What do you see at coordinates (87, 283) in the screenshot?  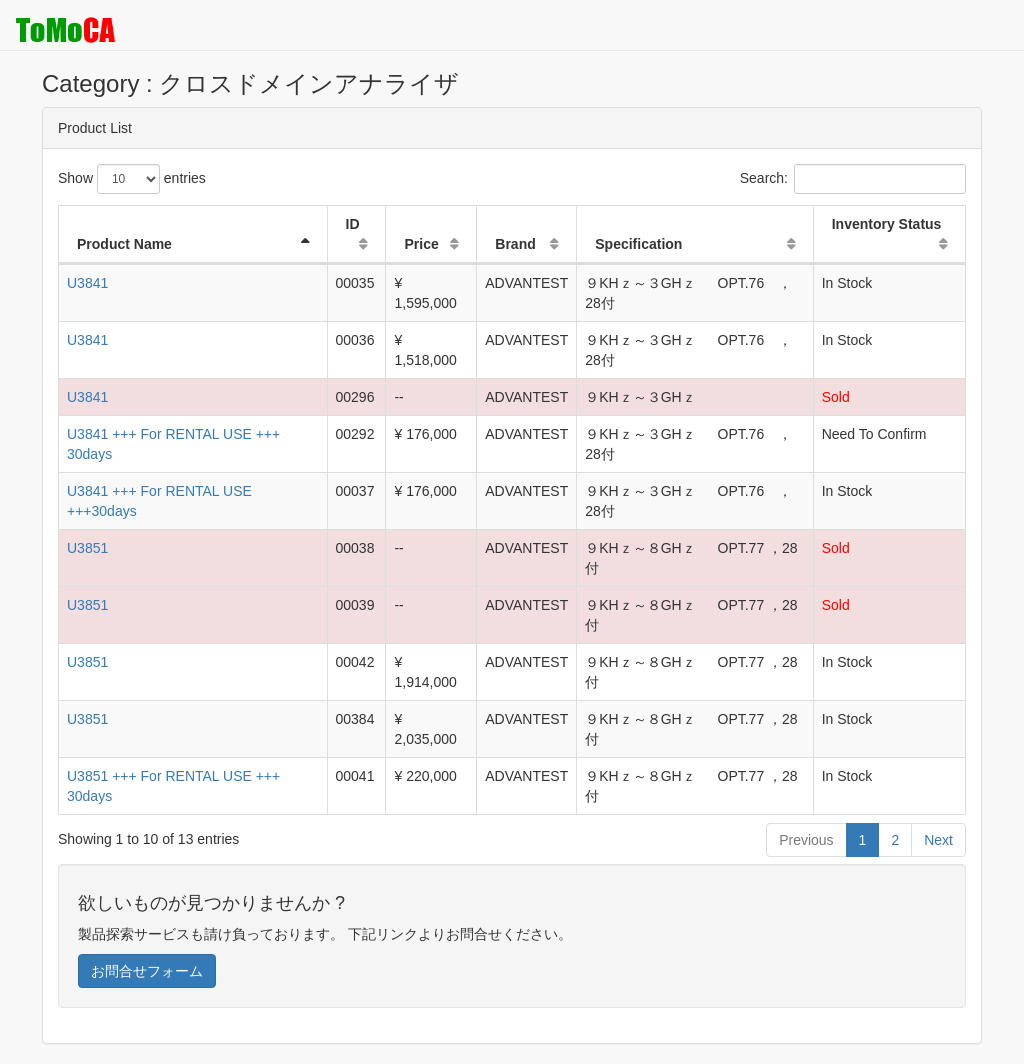 I see `U3841` at bounding box center [87, 283].